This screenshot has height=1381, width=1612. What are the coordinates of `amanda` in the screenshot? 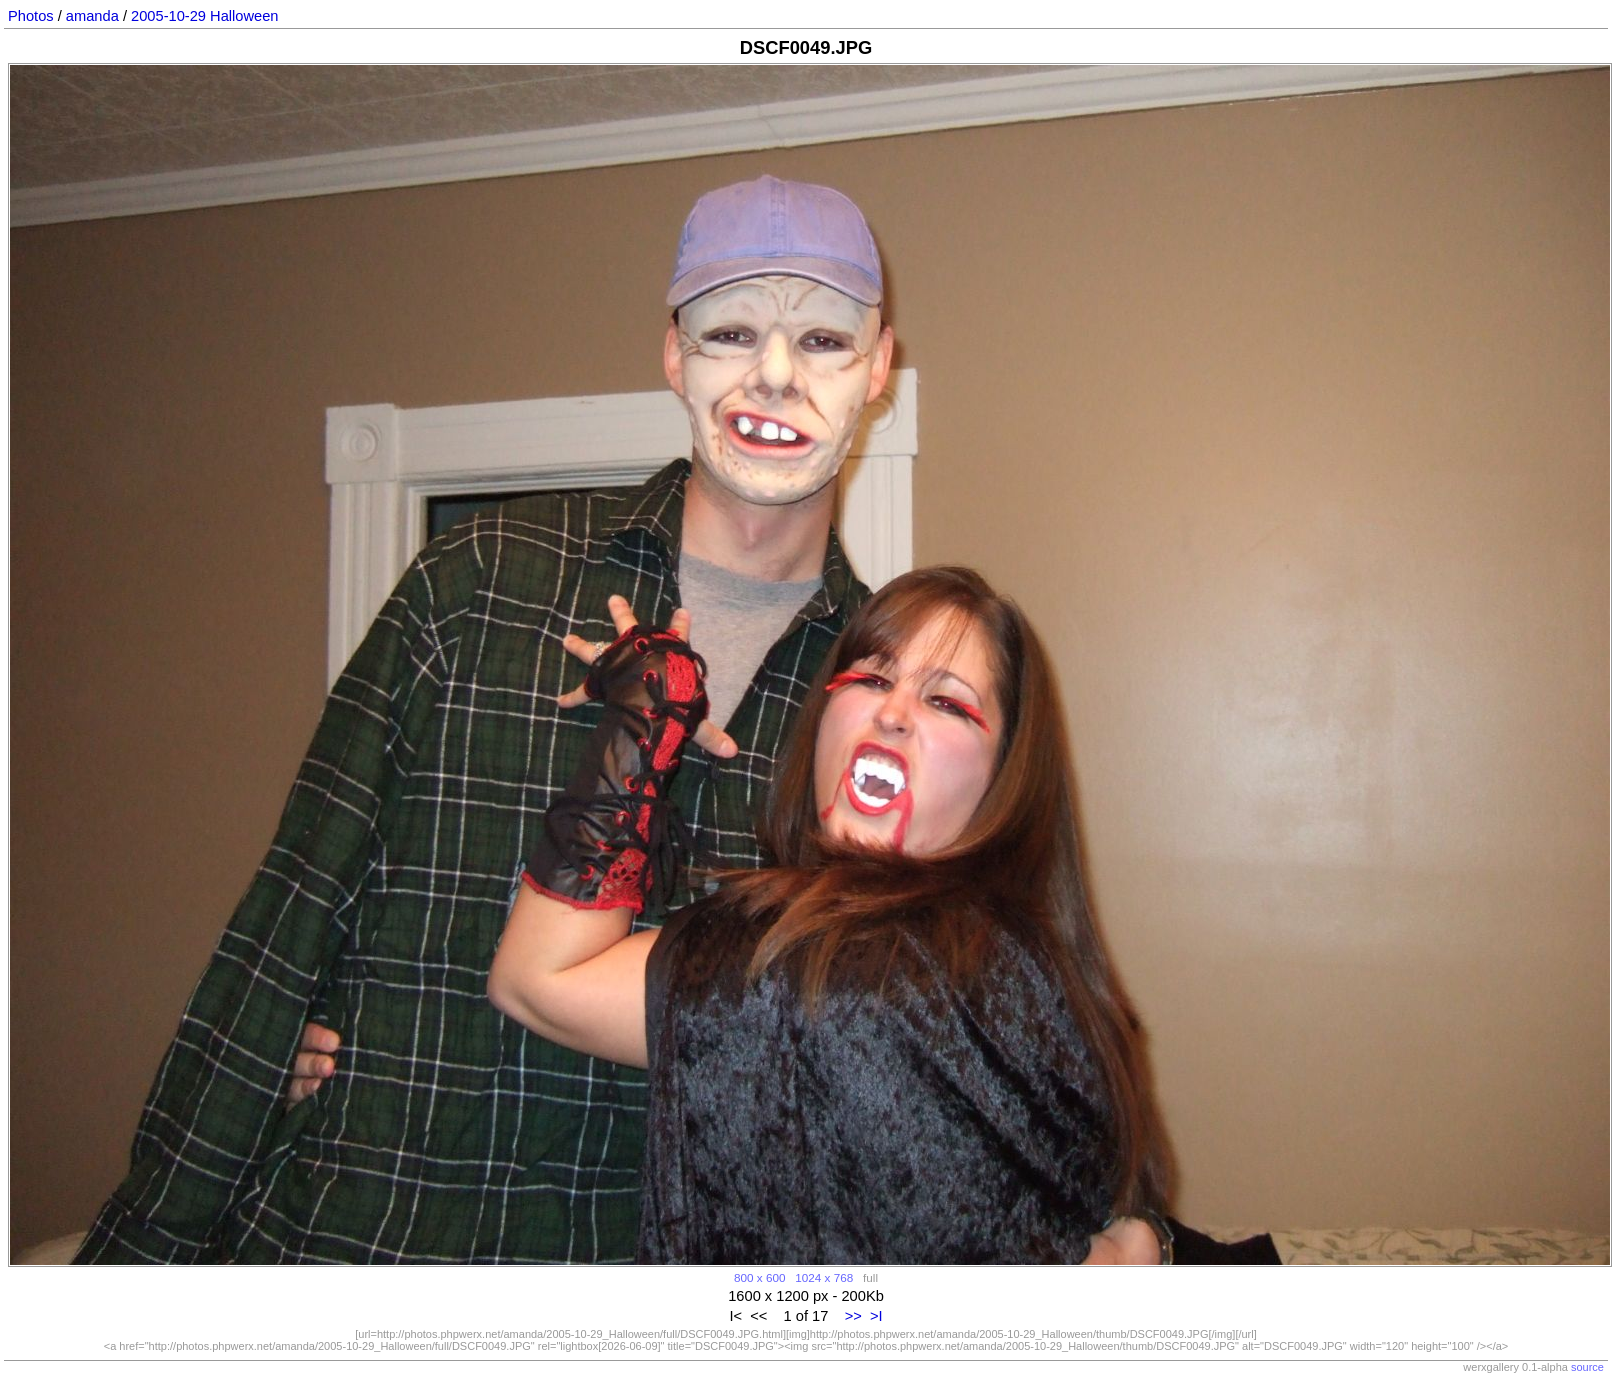 It's located at (92, 16).